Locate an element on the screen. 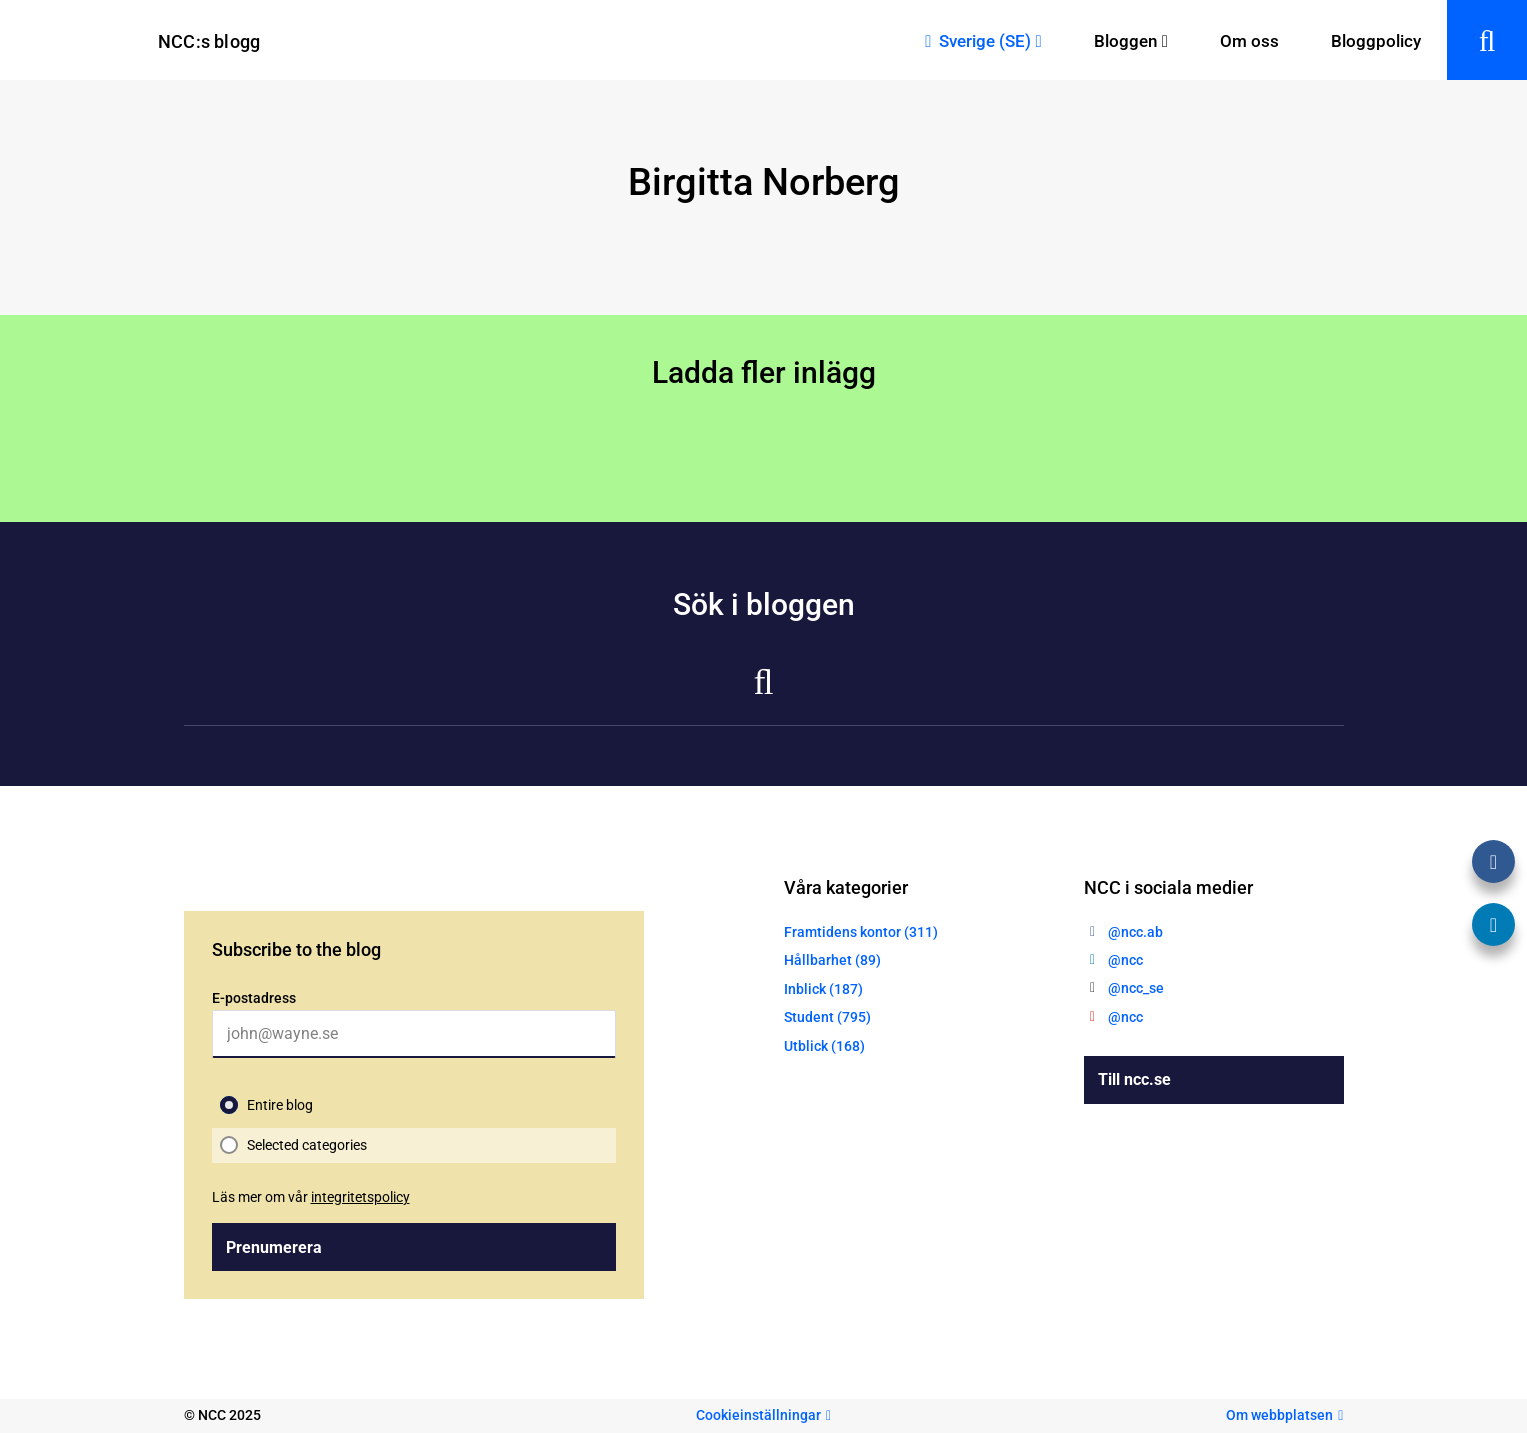  Framtidens kontor (311) is located at coordinates (861, 932).